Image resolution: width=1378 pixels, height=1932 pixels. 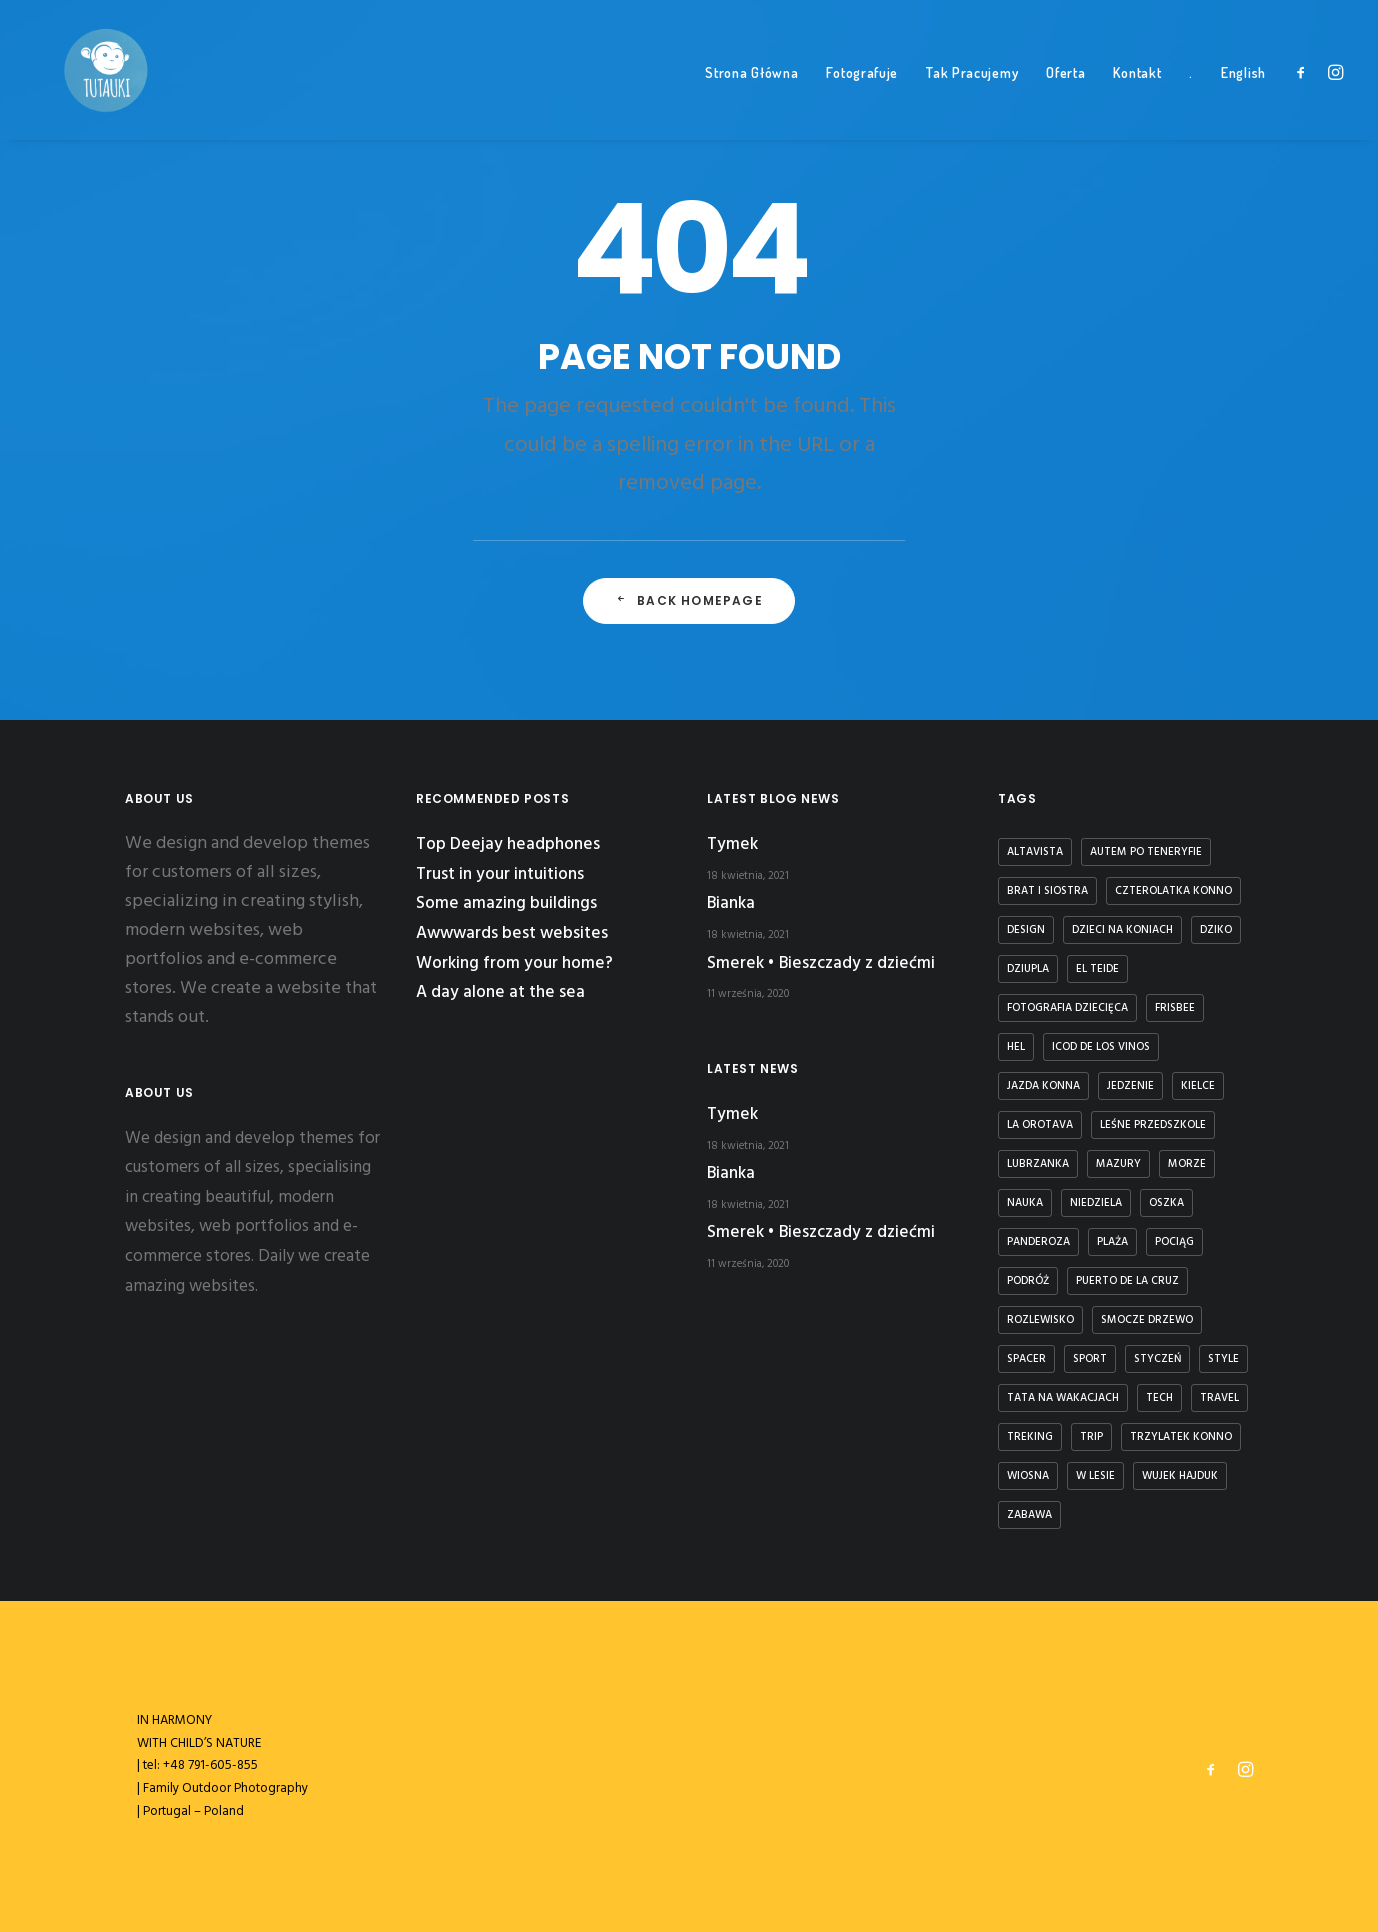 What do you see at coordinates (1035, 852) in the screenshot?
I see `Altavista [Altavista (1 element)]` at bounding box center [1035, 852].